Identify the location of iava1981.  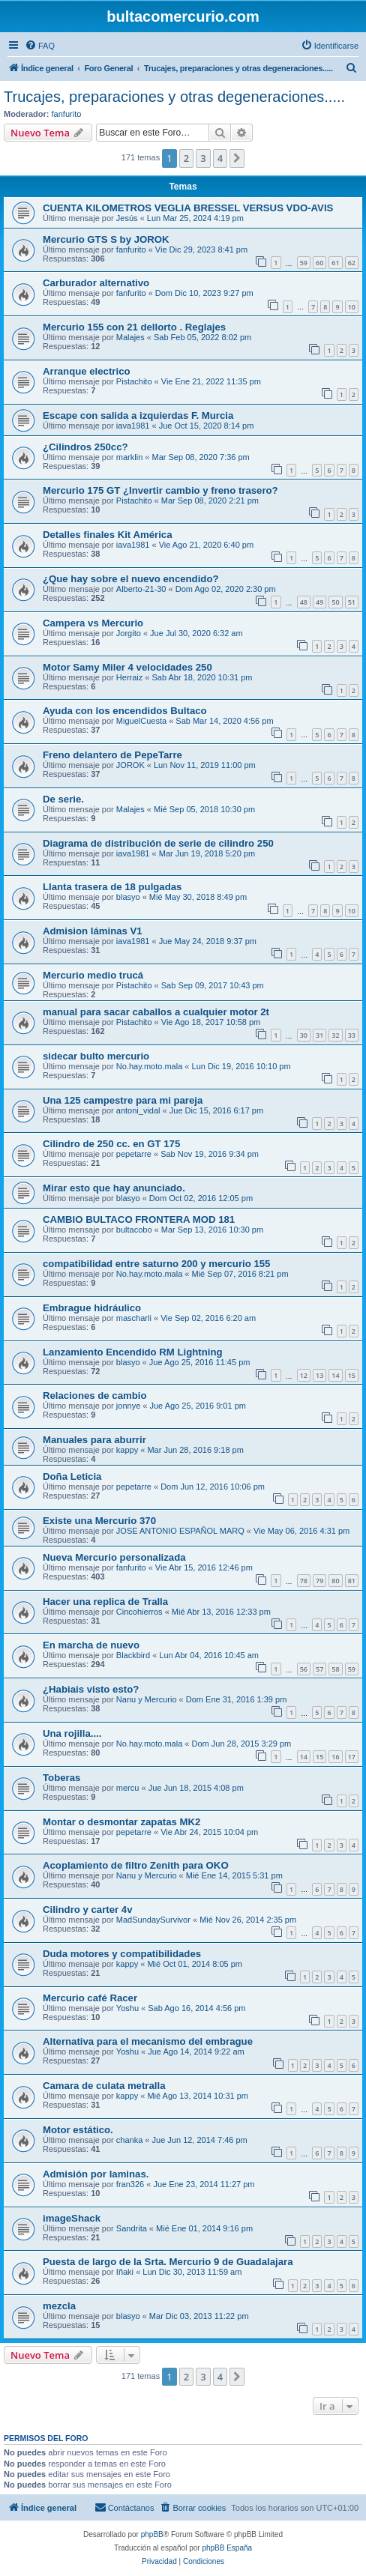
(133, 425).